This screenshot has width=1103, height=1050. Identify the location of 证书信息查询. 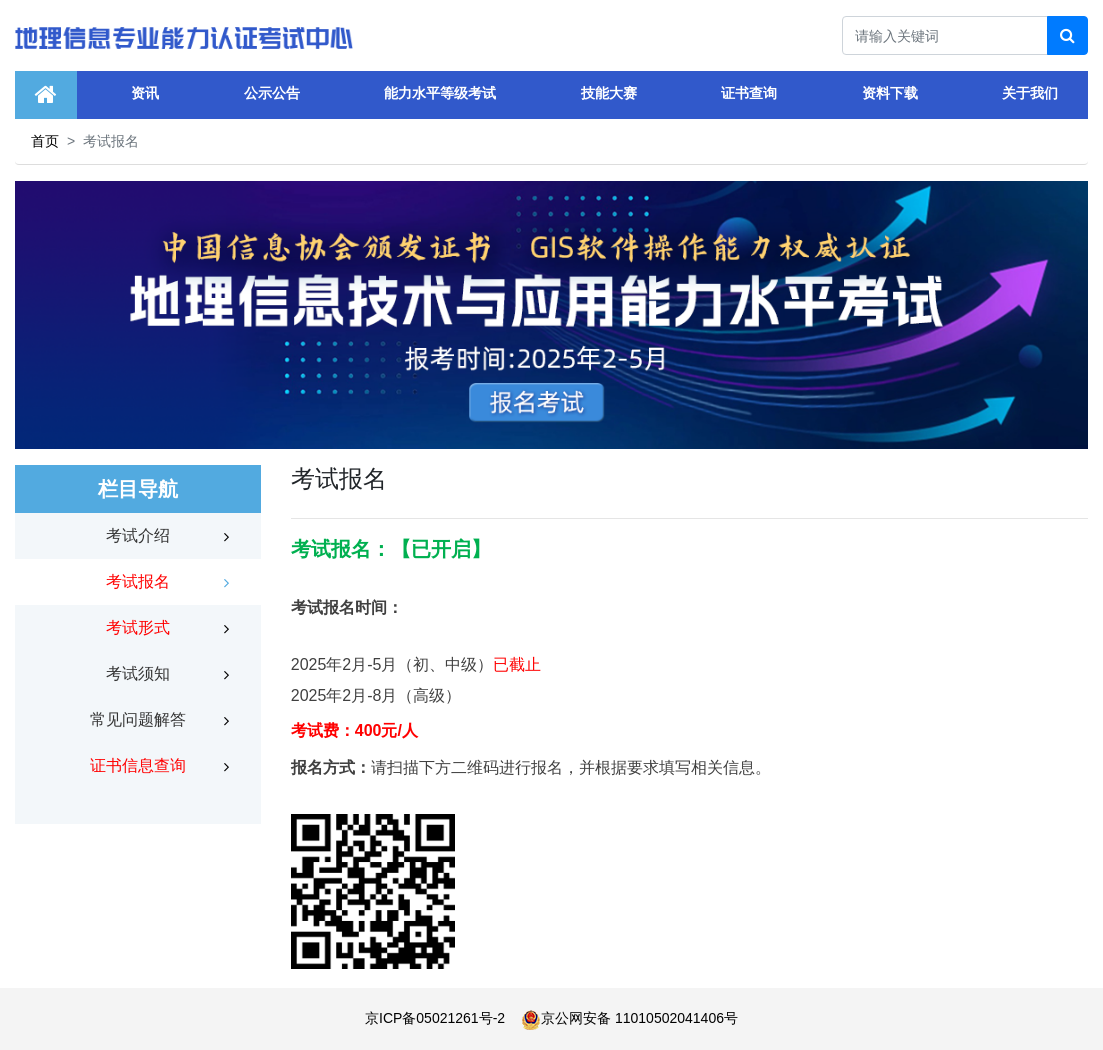
(138, 765).